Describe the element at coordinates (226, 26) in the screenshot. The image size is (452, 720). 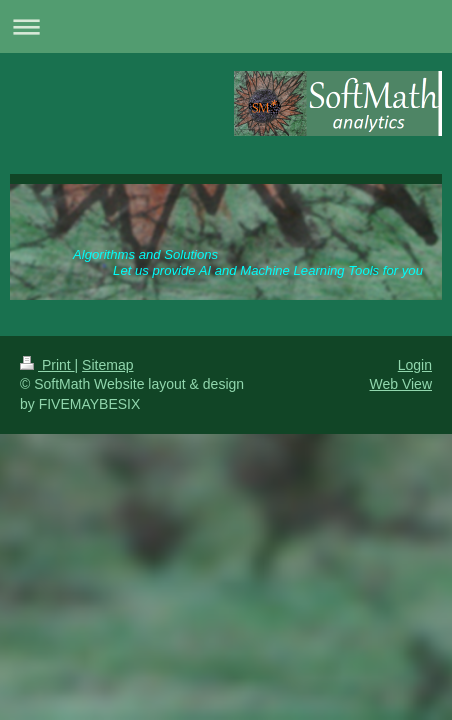
I see `Expand/collapse navigation` at that location.